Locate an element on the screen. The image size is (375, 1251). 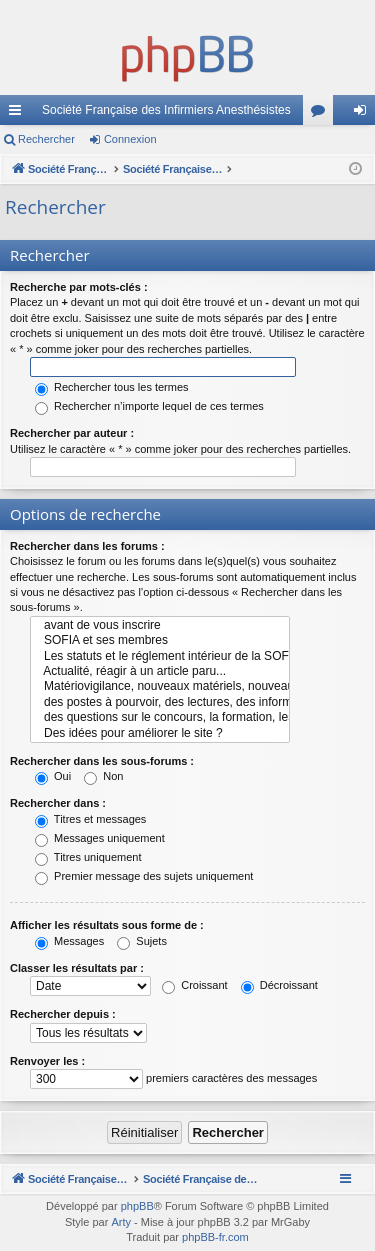
Titres uniquement is located at coordinates (88, 857).